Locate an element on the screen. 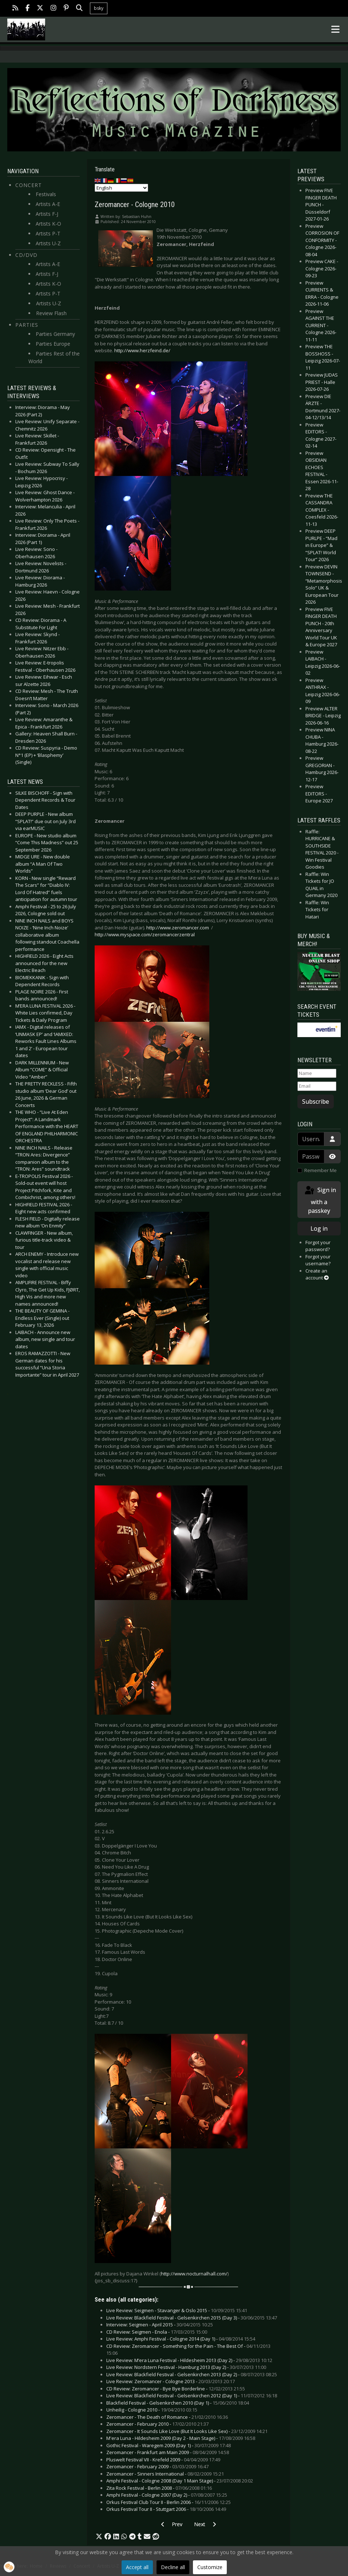  http://www.herzfeind.de/ is located at coordinates (142, 350).